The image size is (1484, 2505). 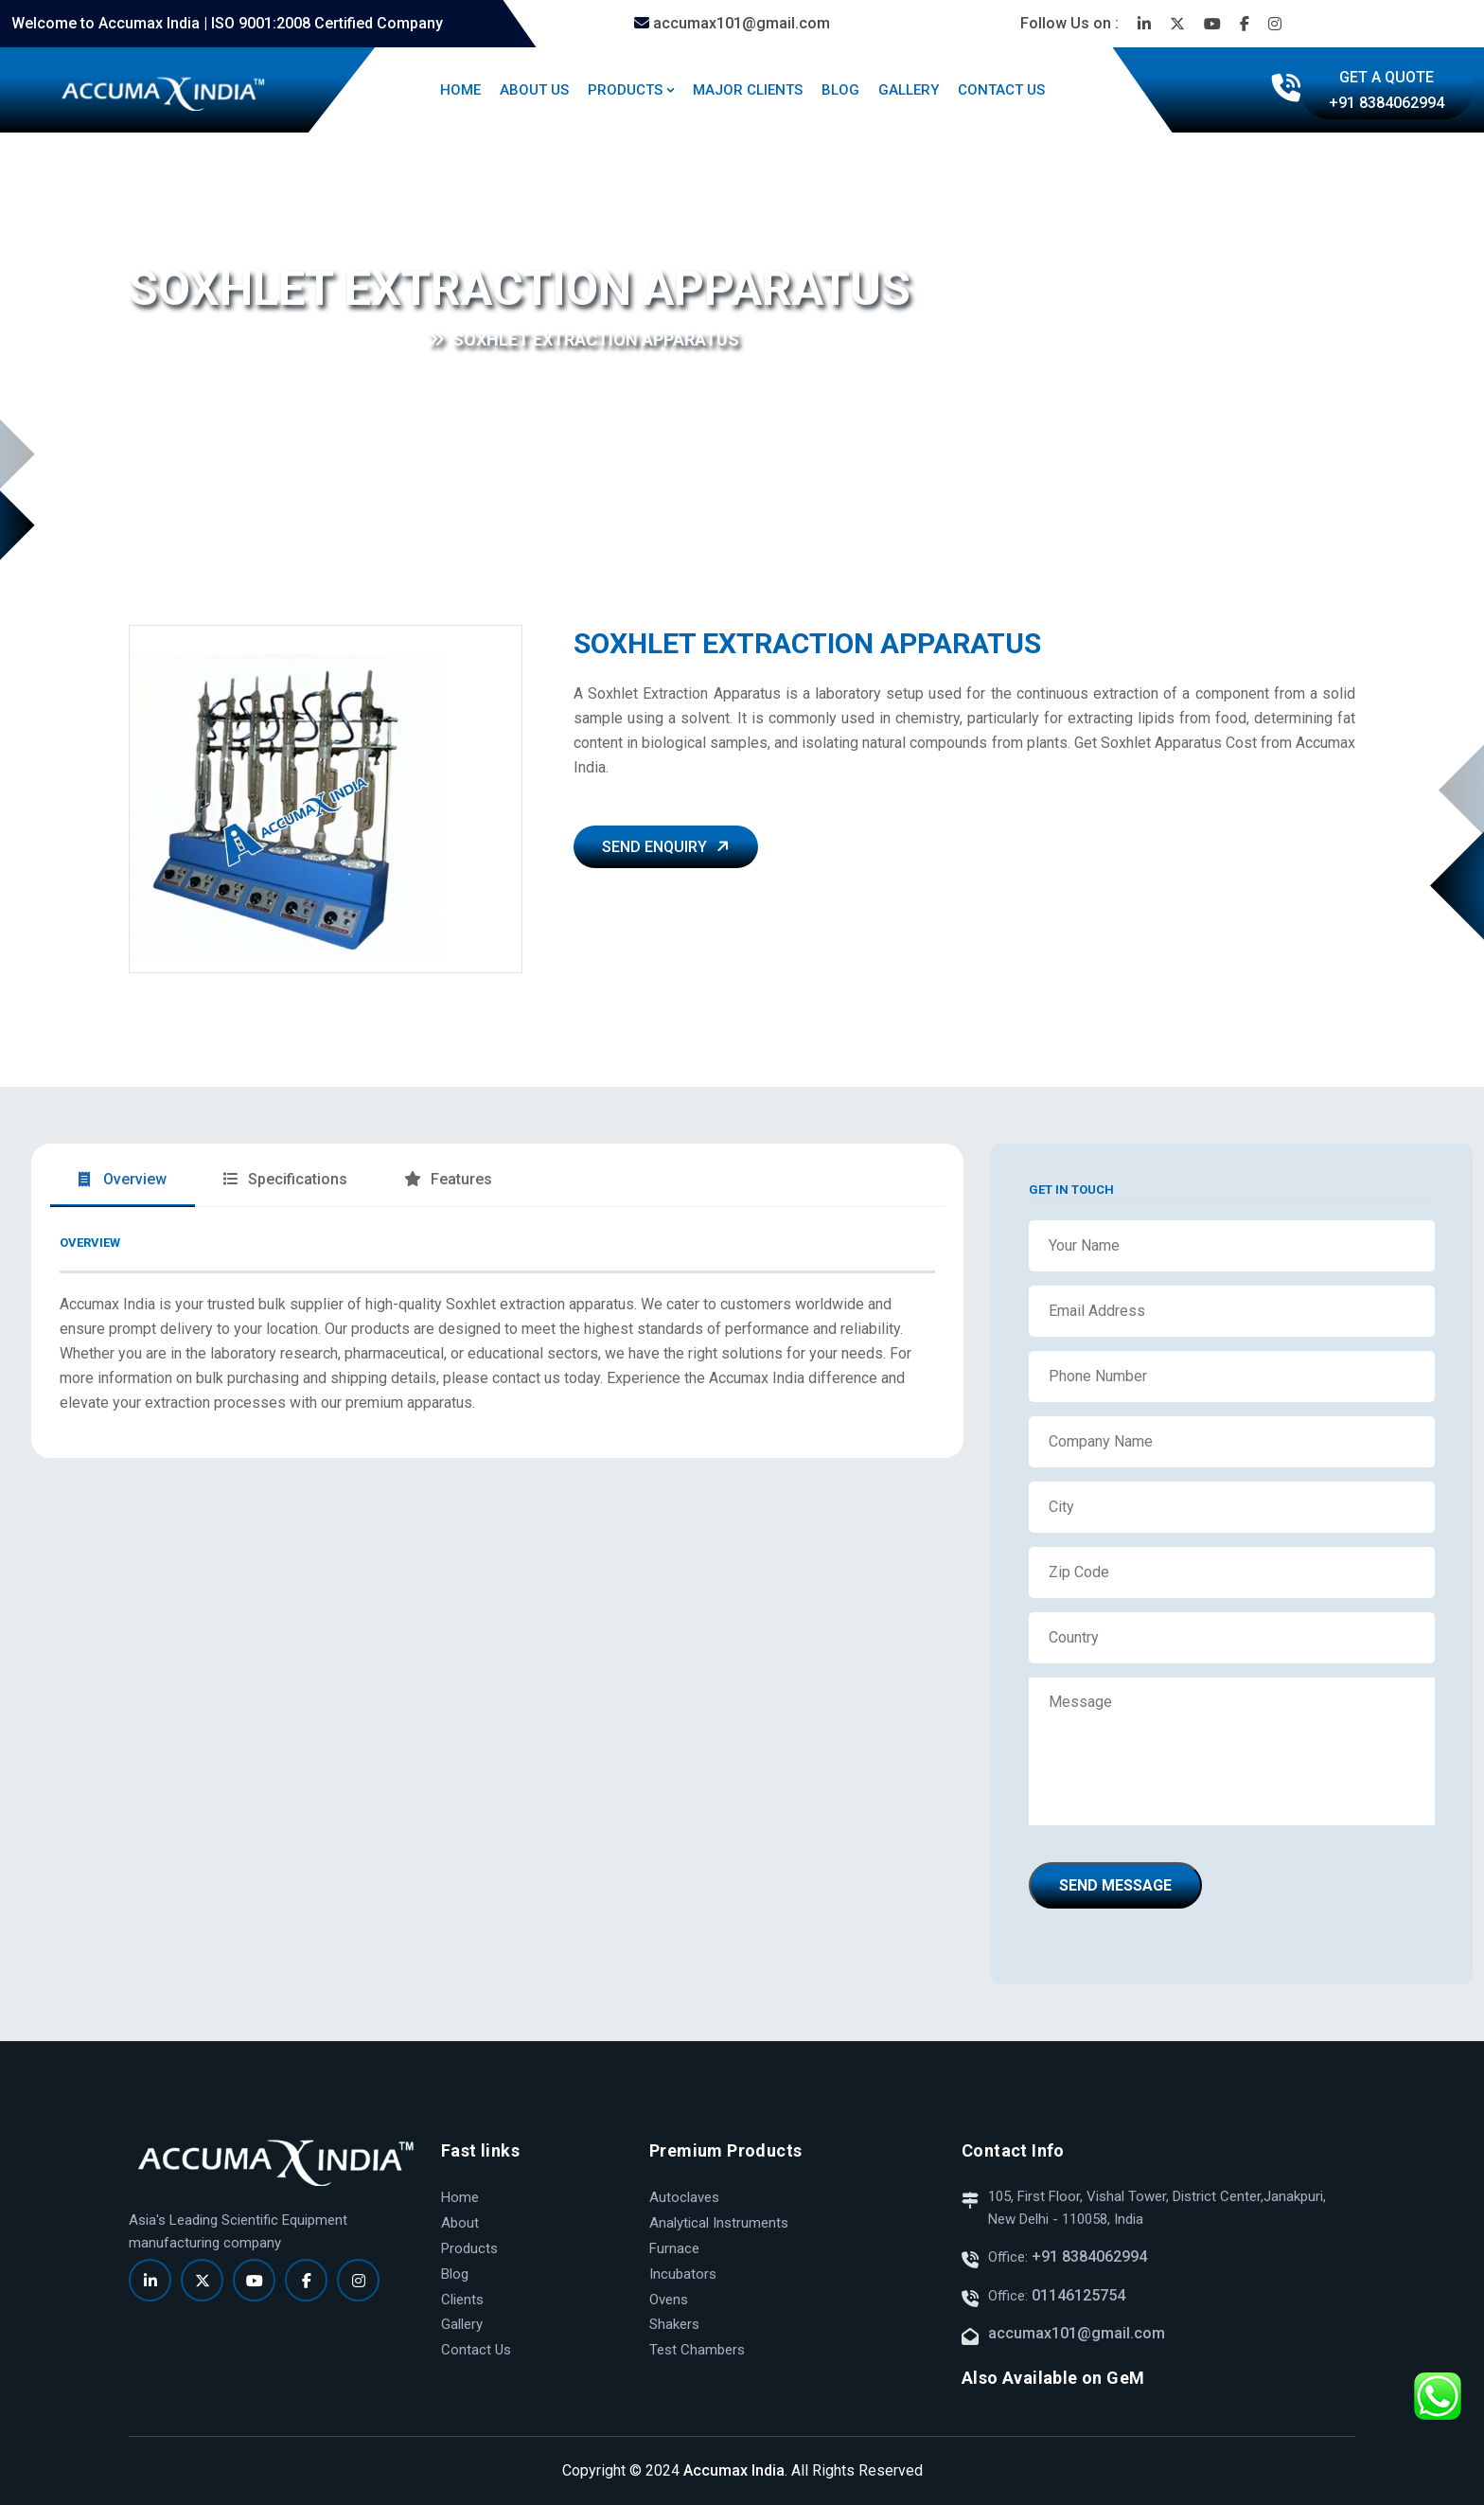 I want to click on Test Chambers, so click(x=697, y=2349).